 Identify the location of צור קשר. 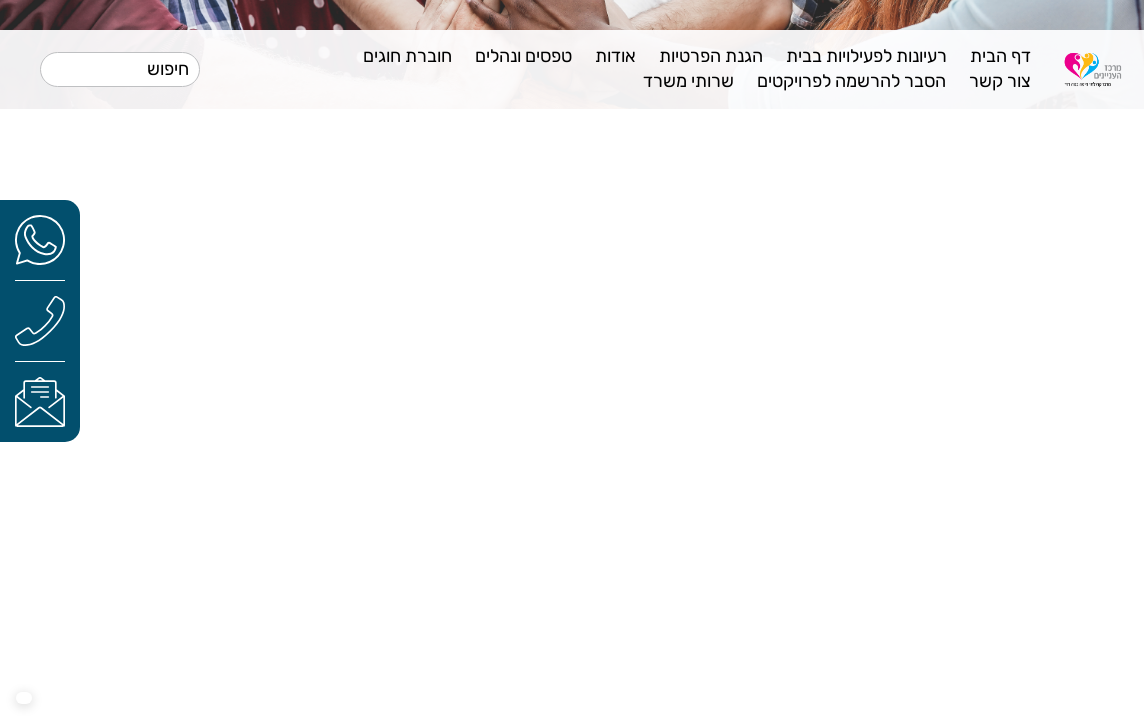
(1000, 81).